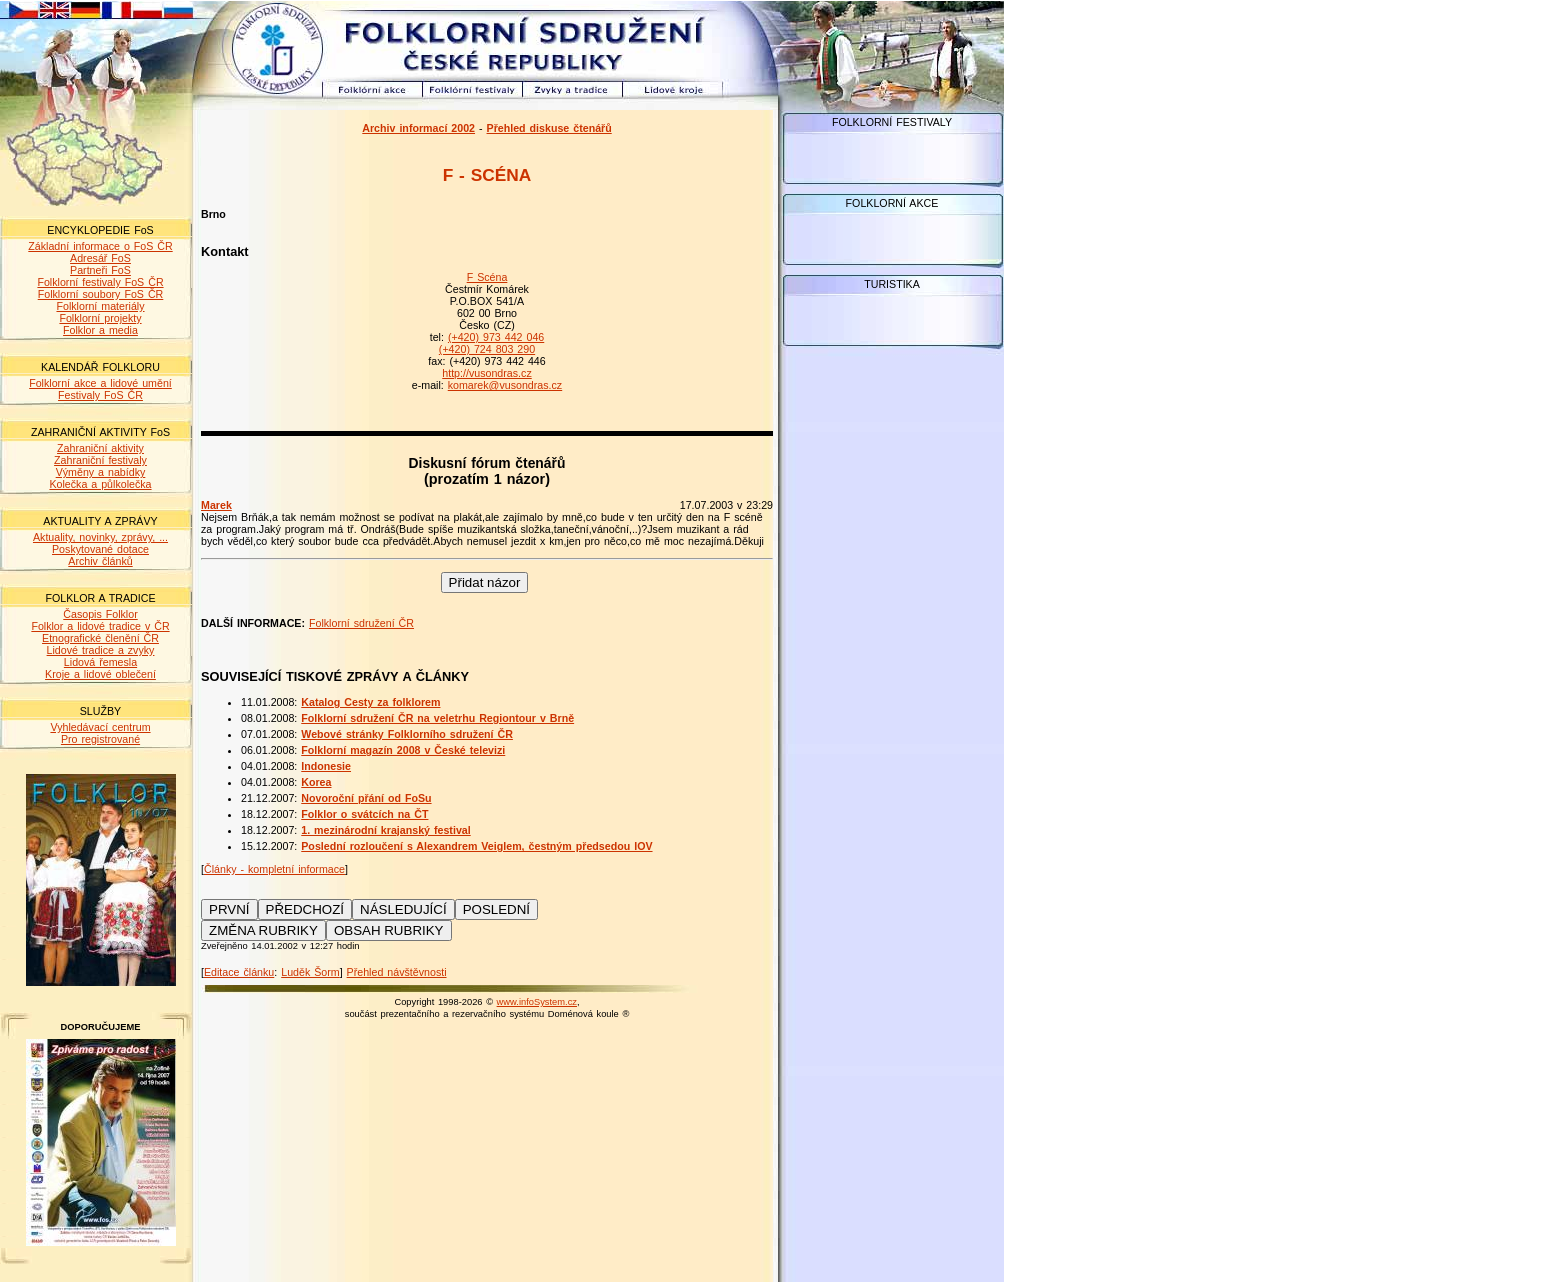  What do you see at coordinates (100, 318) in the screenshot?
I see `Folklorní projekty` at bounding box center [100, 318].